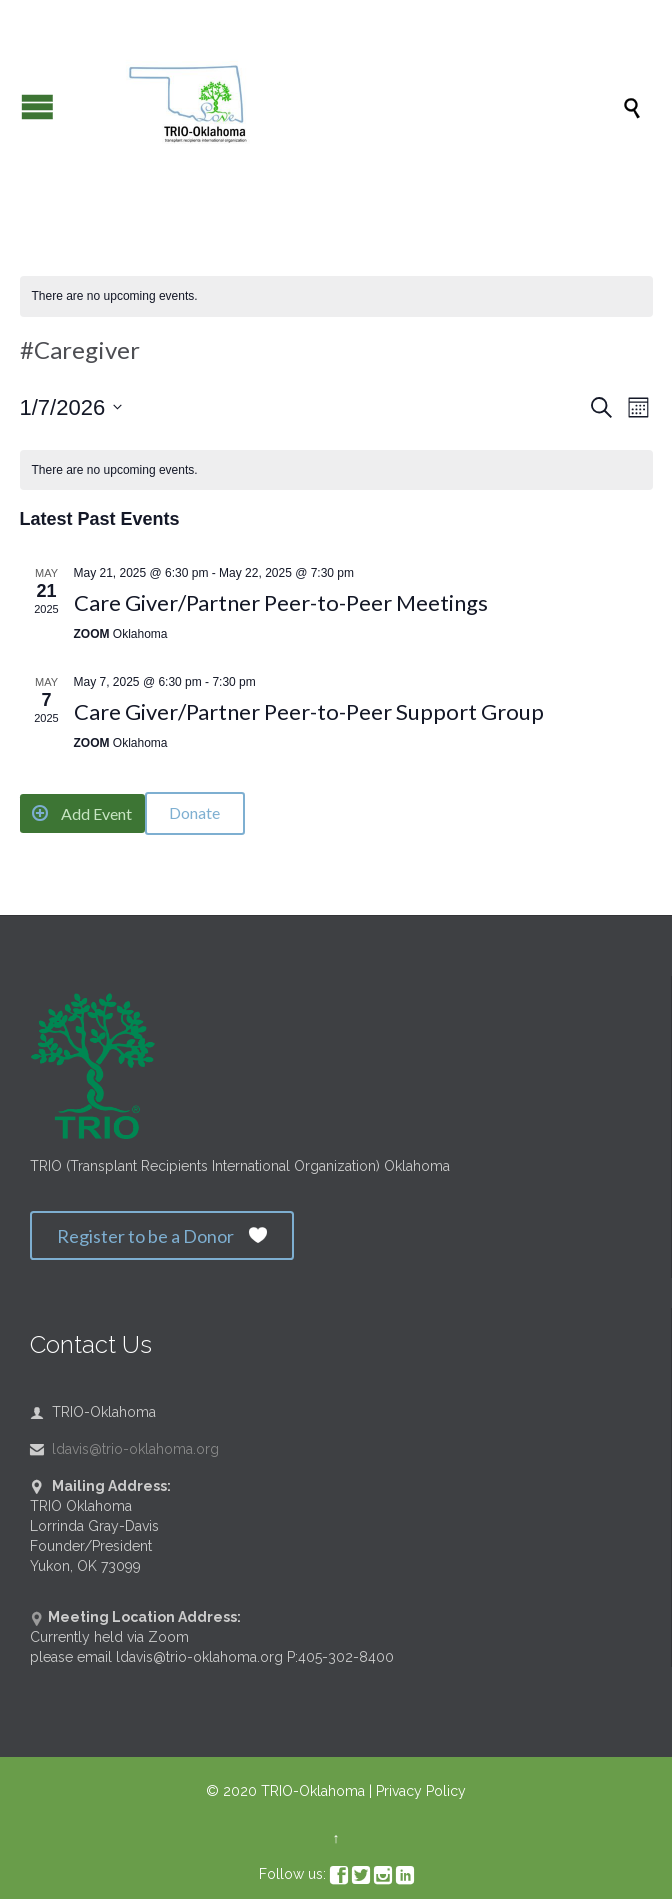 The width and height of the screenshot is (672, 1899). Describe the element at coordinates (309, 711) in the screenshot. I see `Care Giver/Partner Peer-to-Peer Support Group` at that location.